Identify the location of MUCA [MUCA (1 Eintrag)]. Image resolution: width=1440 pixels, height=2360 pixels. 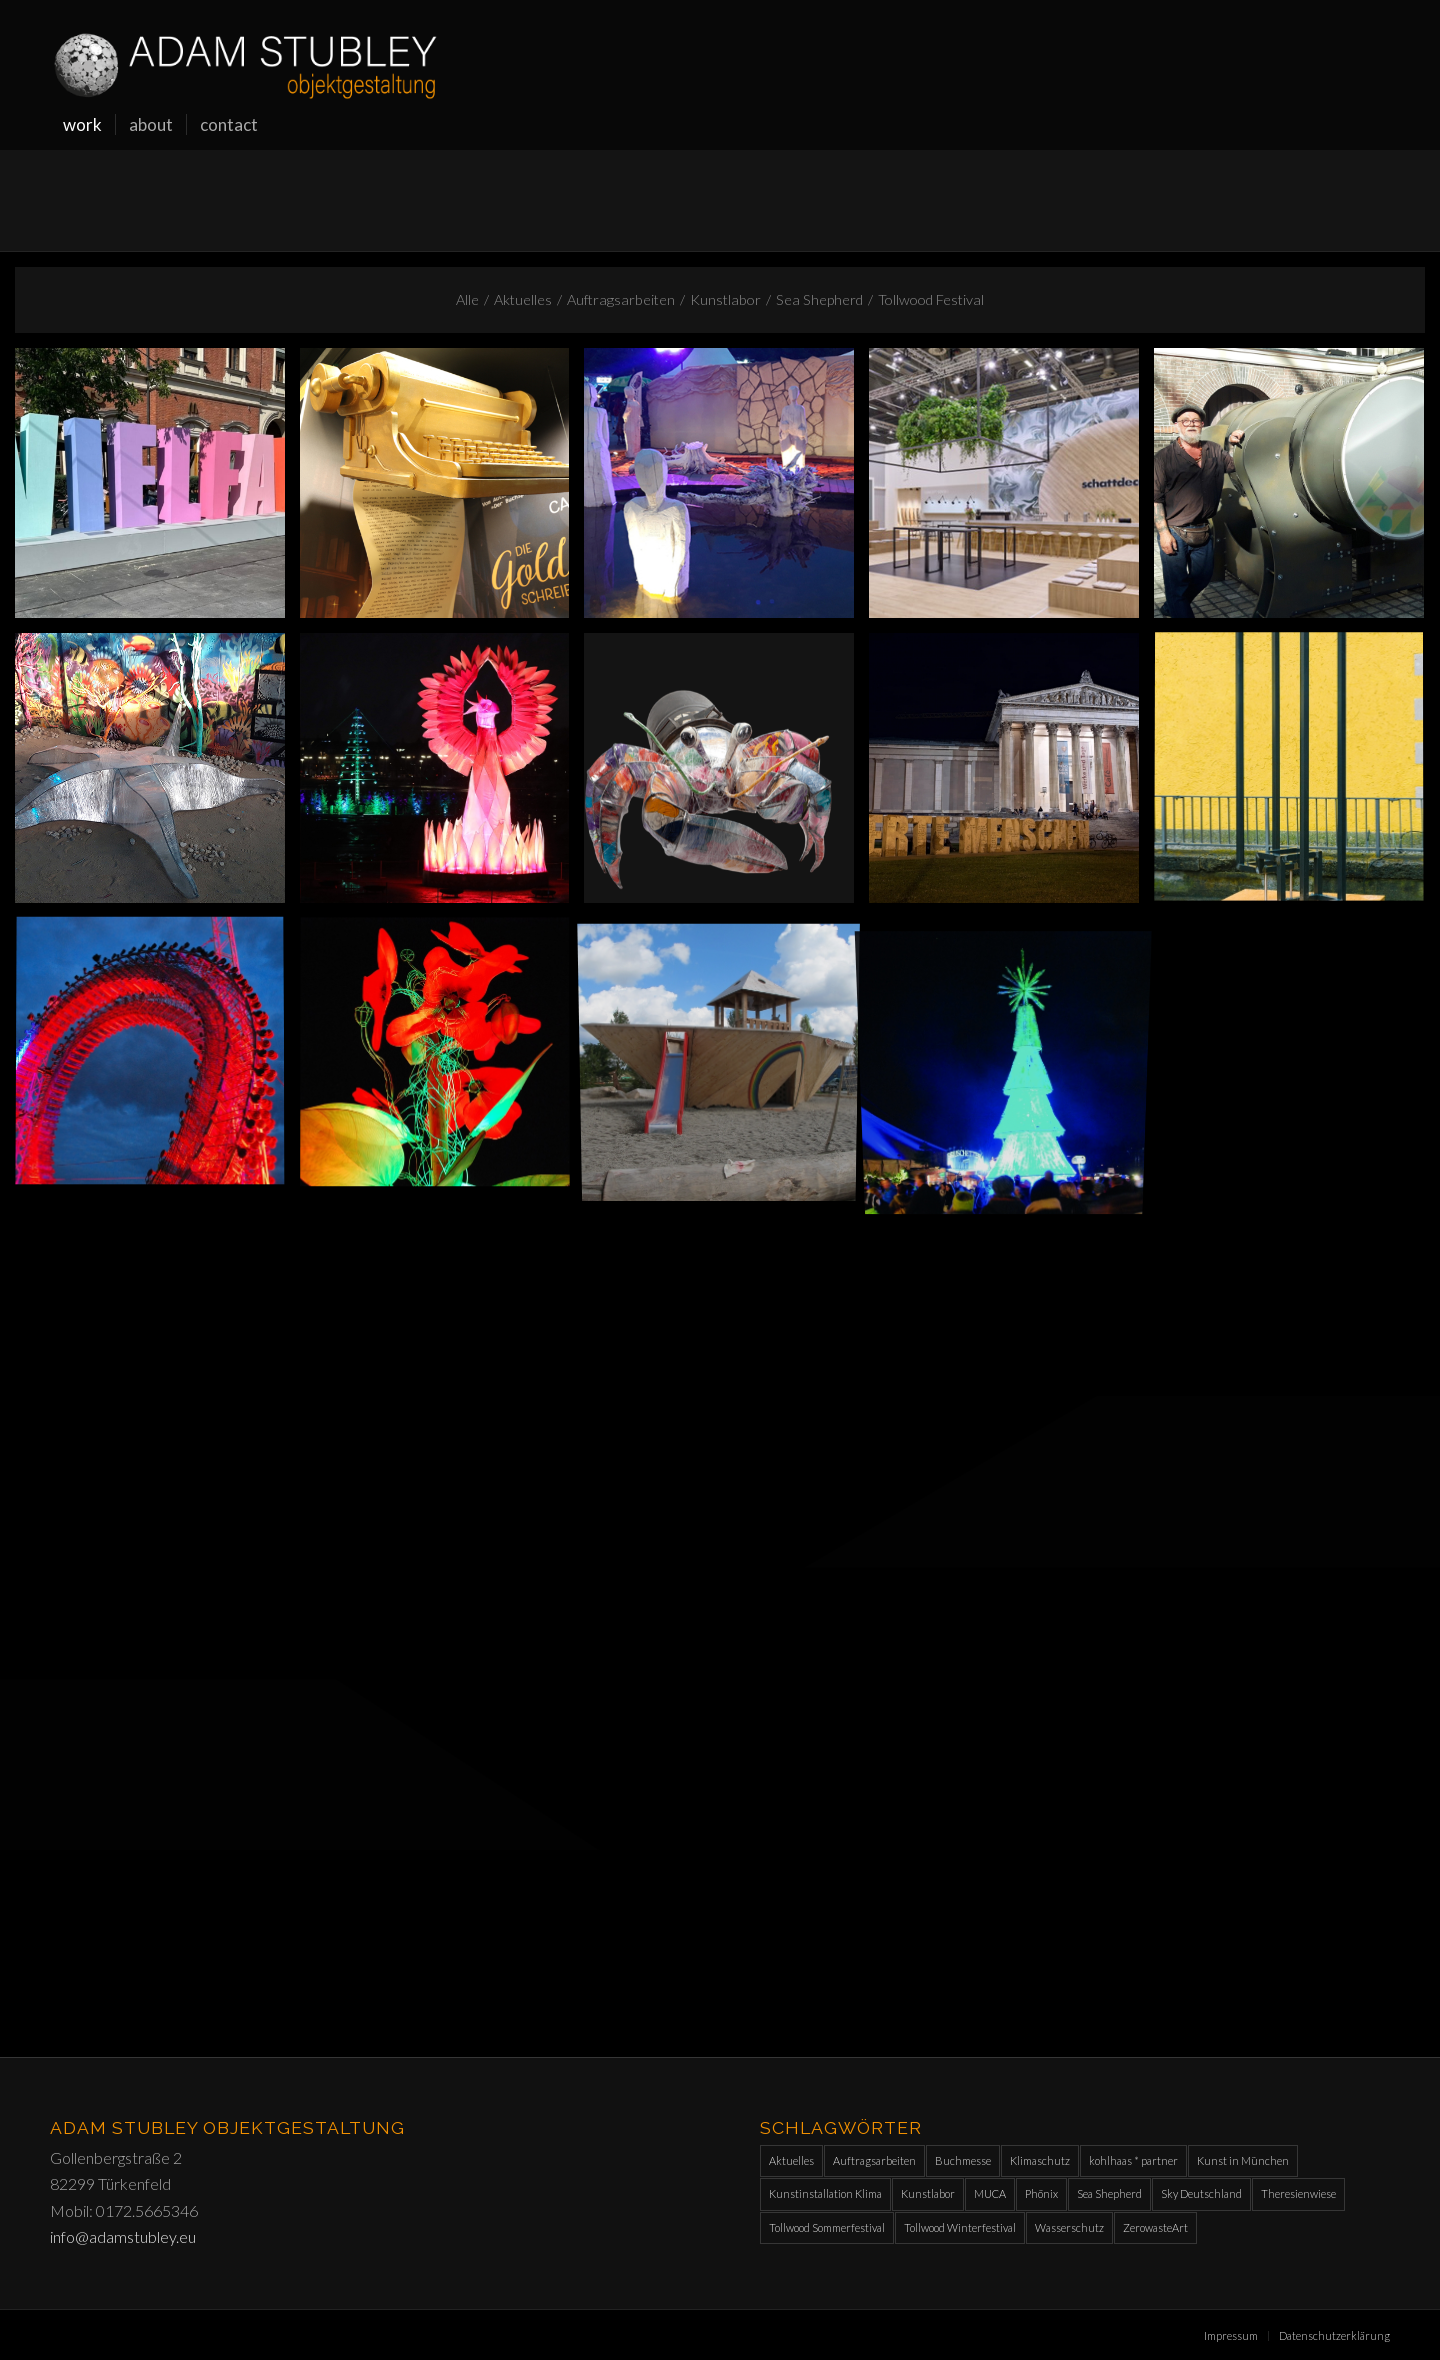
(990, 2193).